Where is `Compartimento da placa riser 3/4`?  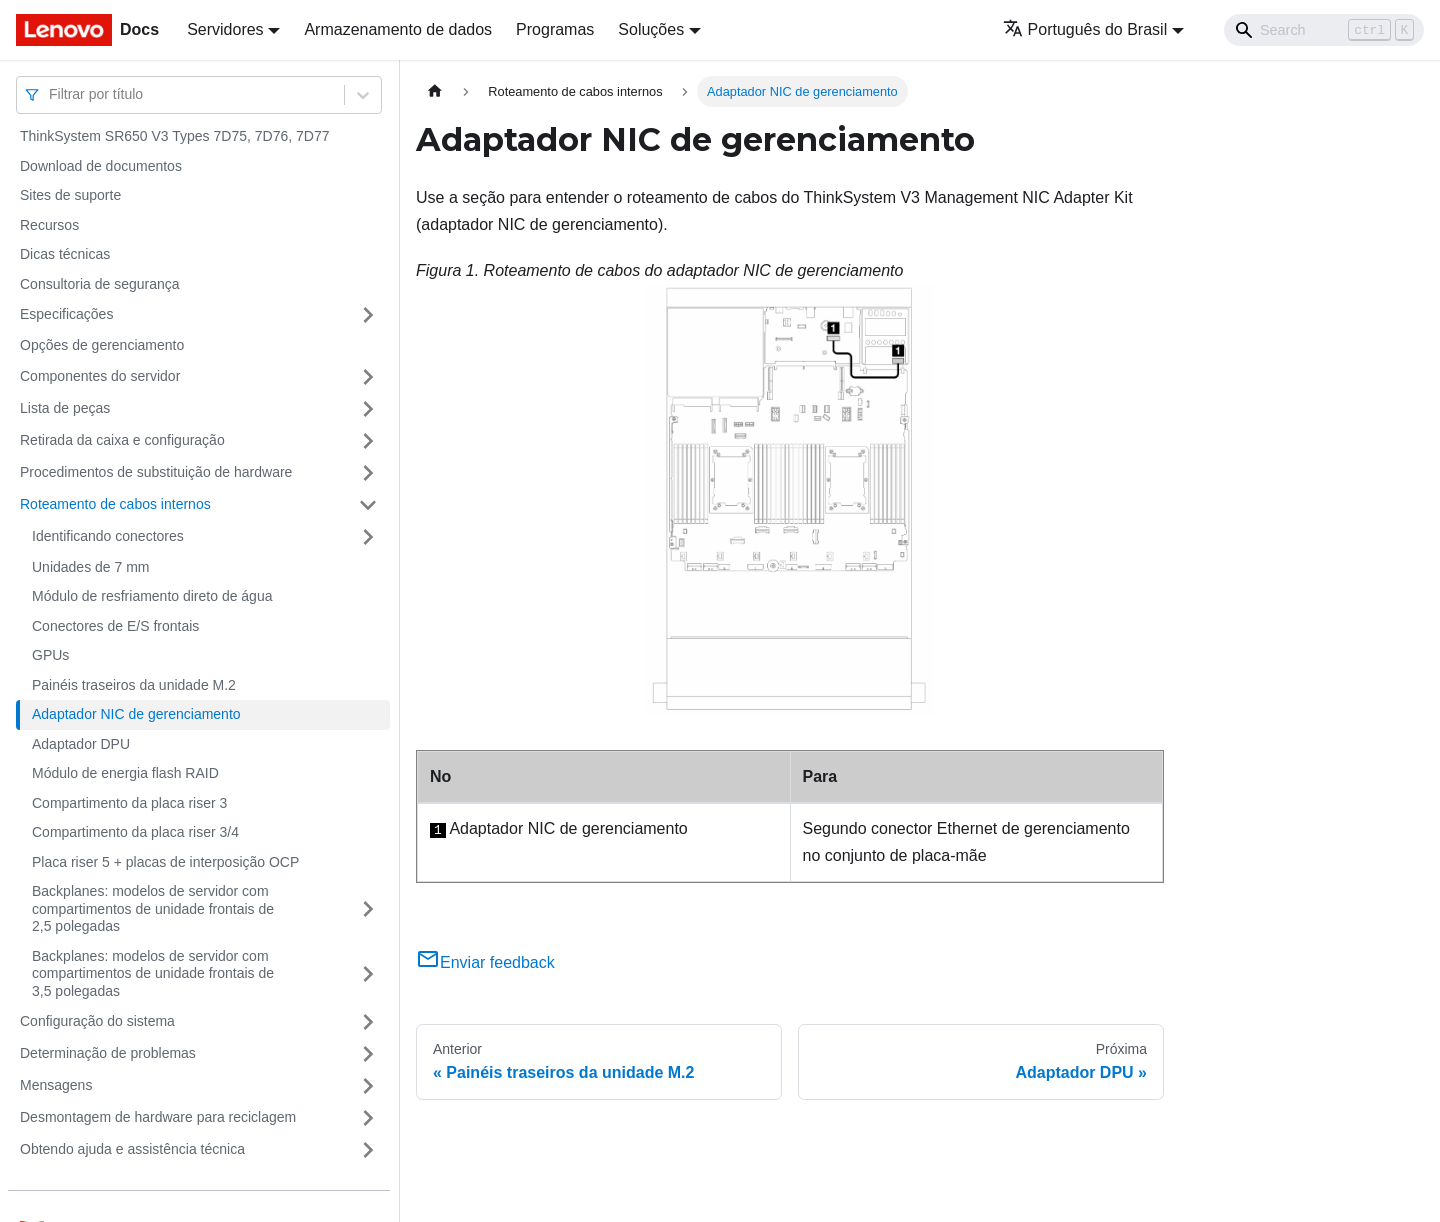
Compartimento da placa riser 3/4 is located at coordinates (135, 832).